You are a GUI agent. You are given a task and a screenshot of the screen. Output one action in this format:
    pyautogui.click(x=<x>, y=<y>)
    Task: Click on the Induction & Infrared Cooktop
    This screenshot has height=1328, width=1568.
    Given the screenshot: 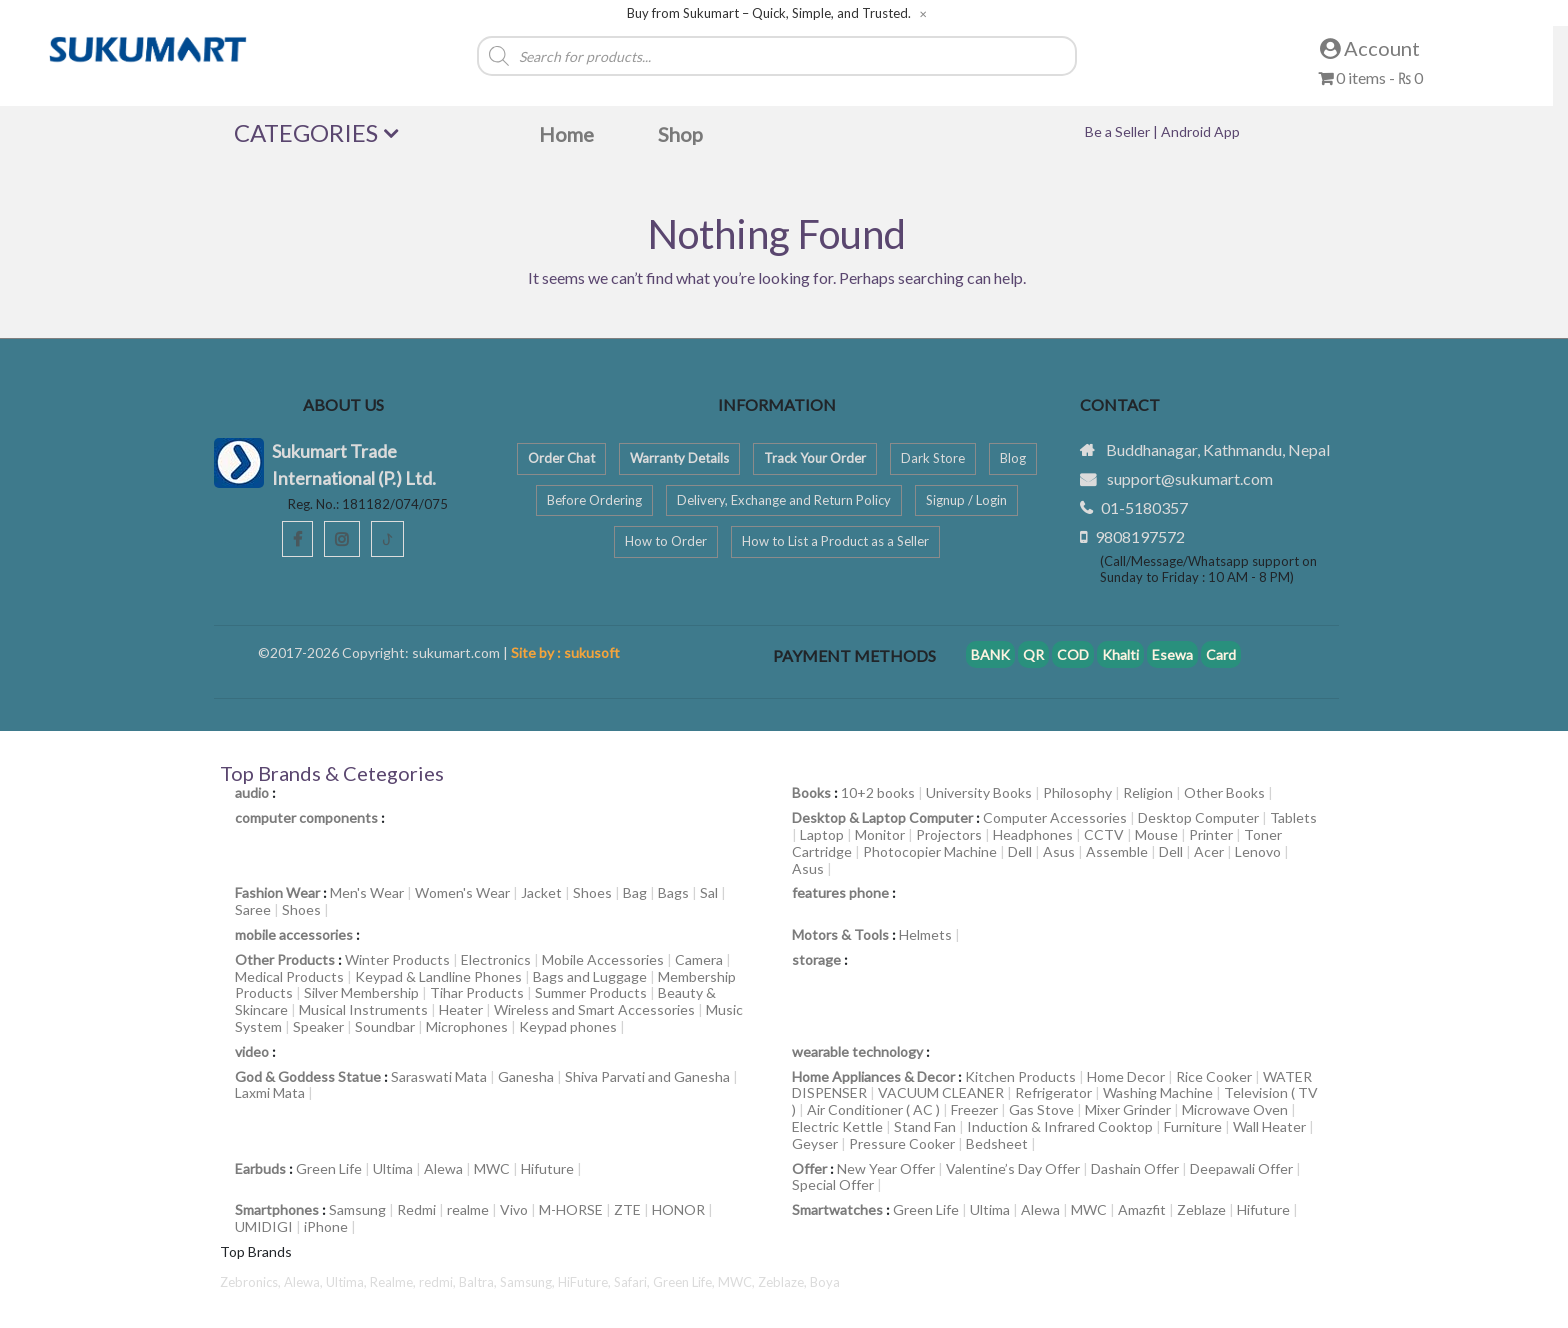 What is the action you would take?
    pyautogui.click(x=1060, y=1126)
    